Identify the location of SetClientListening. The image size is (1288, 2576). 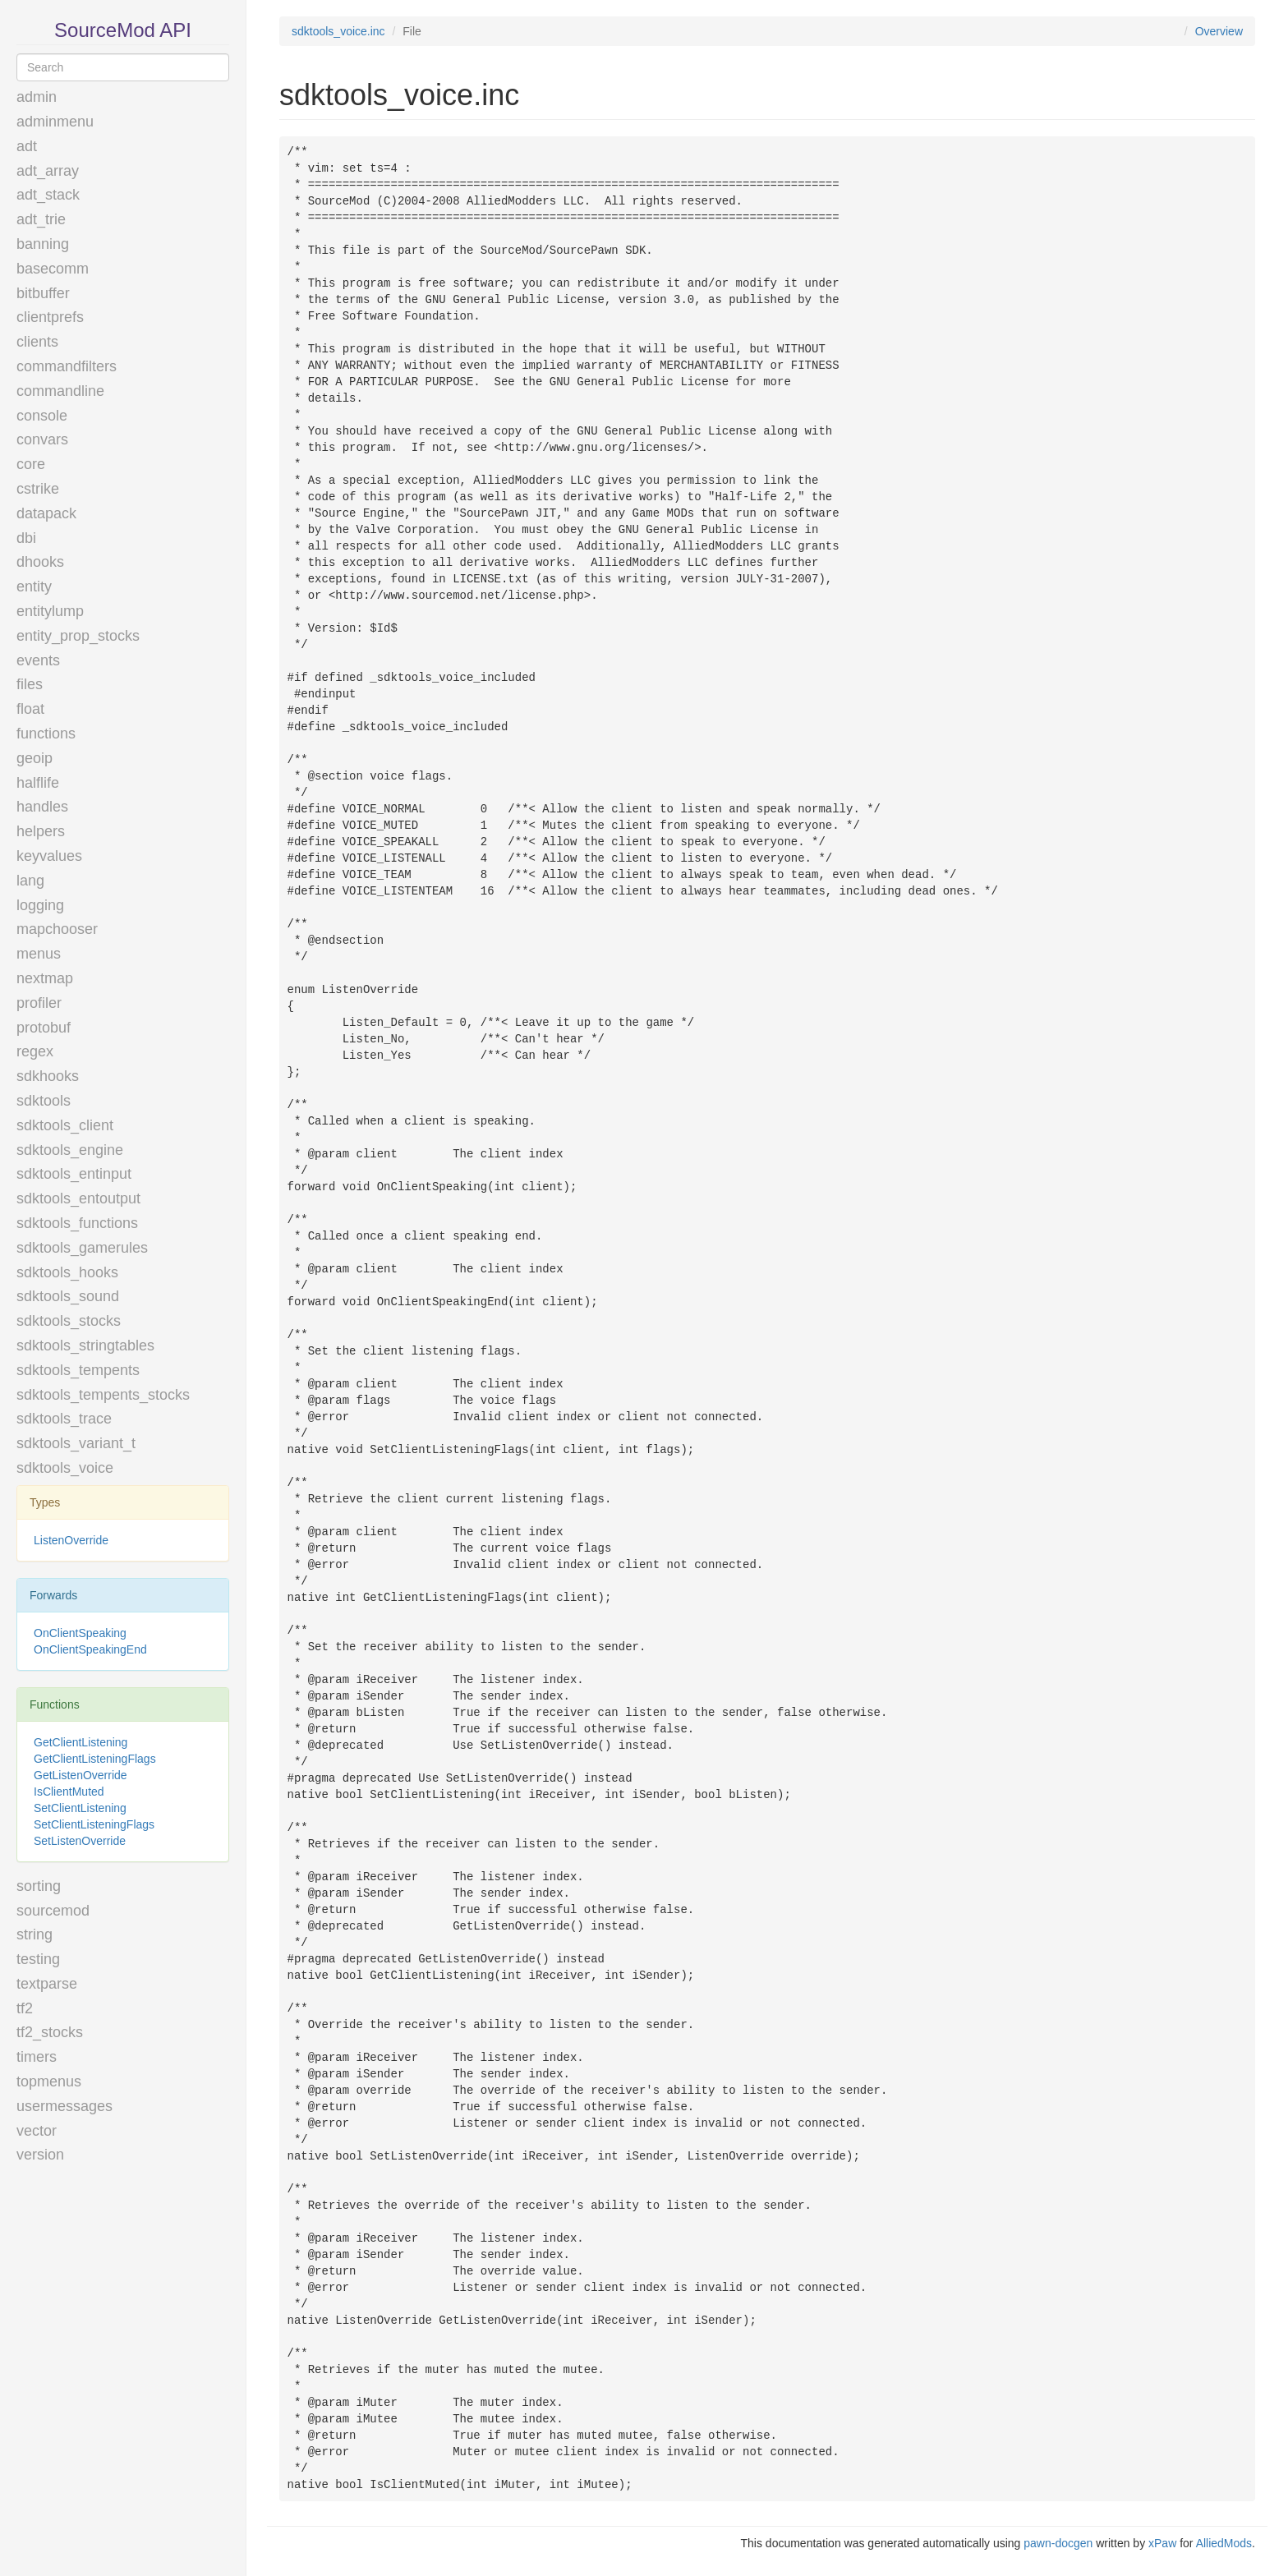
(80, 1808).